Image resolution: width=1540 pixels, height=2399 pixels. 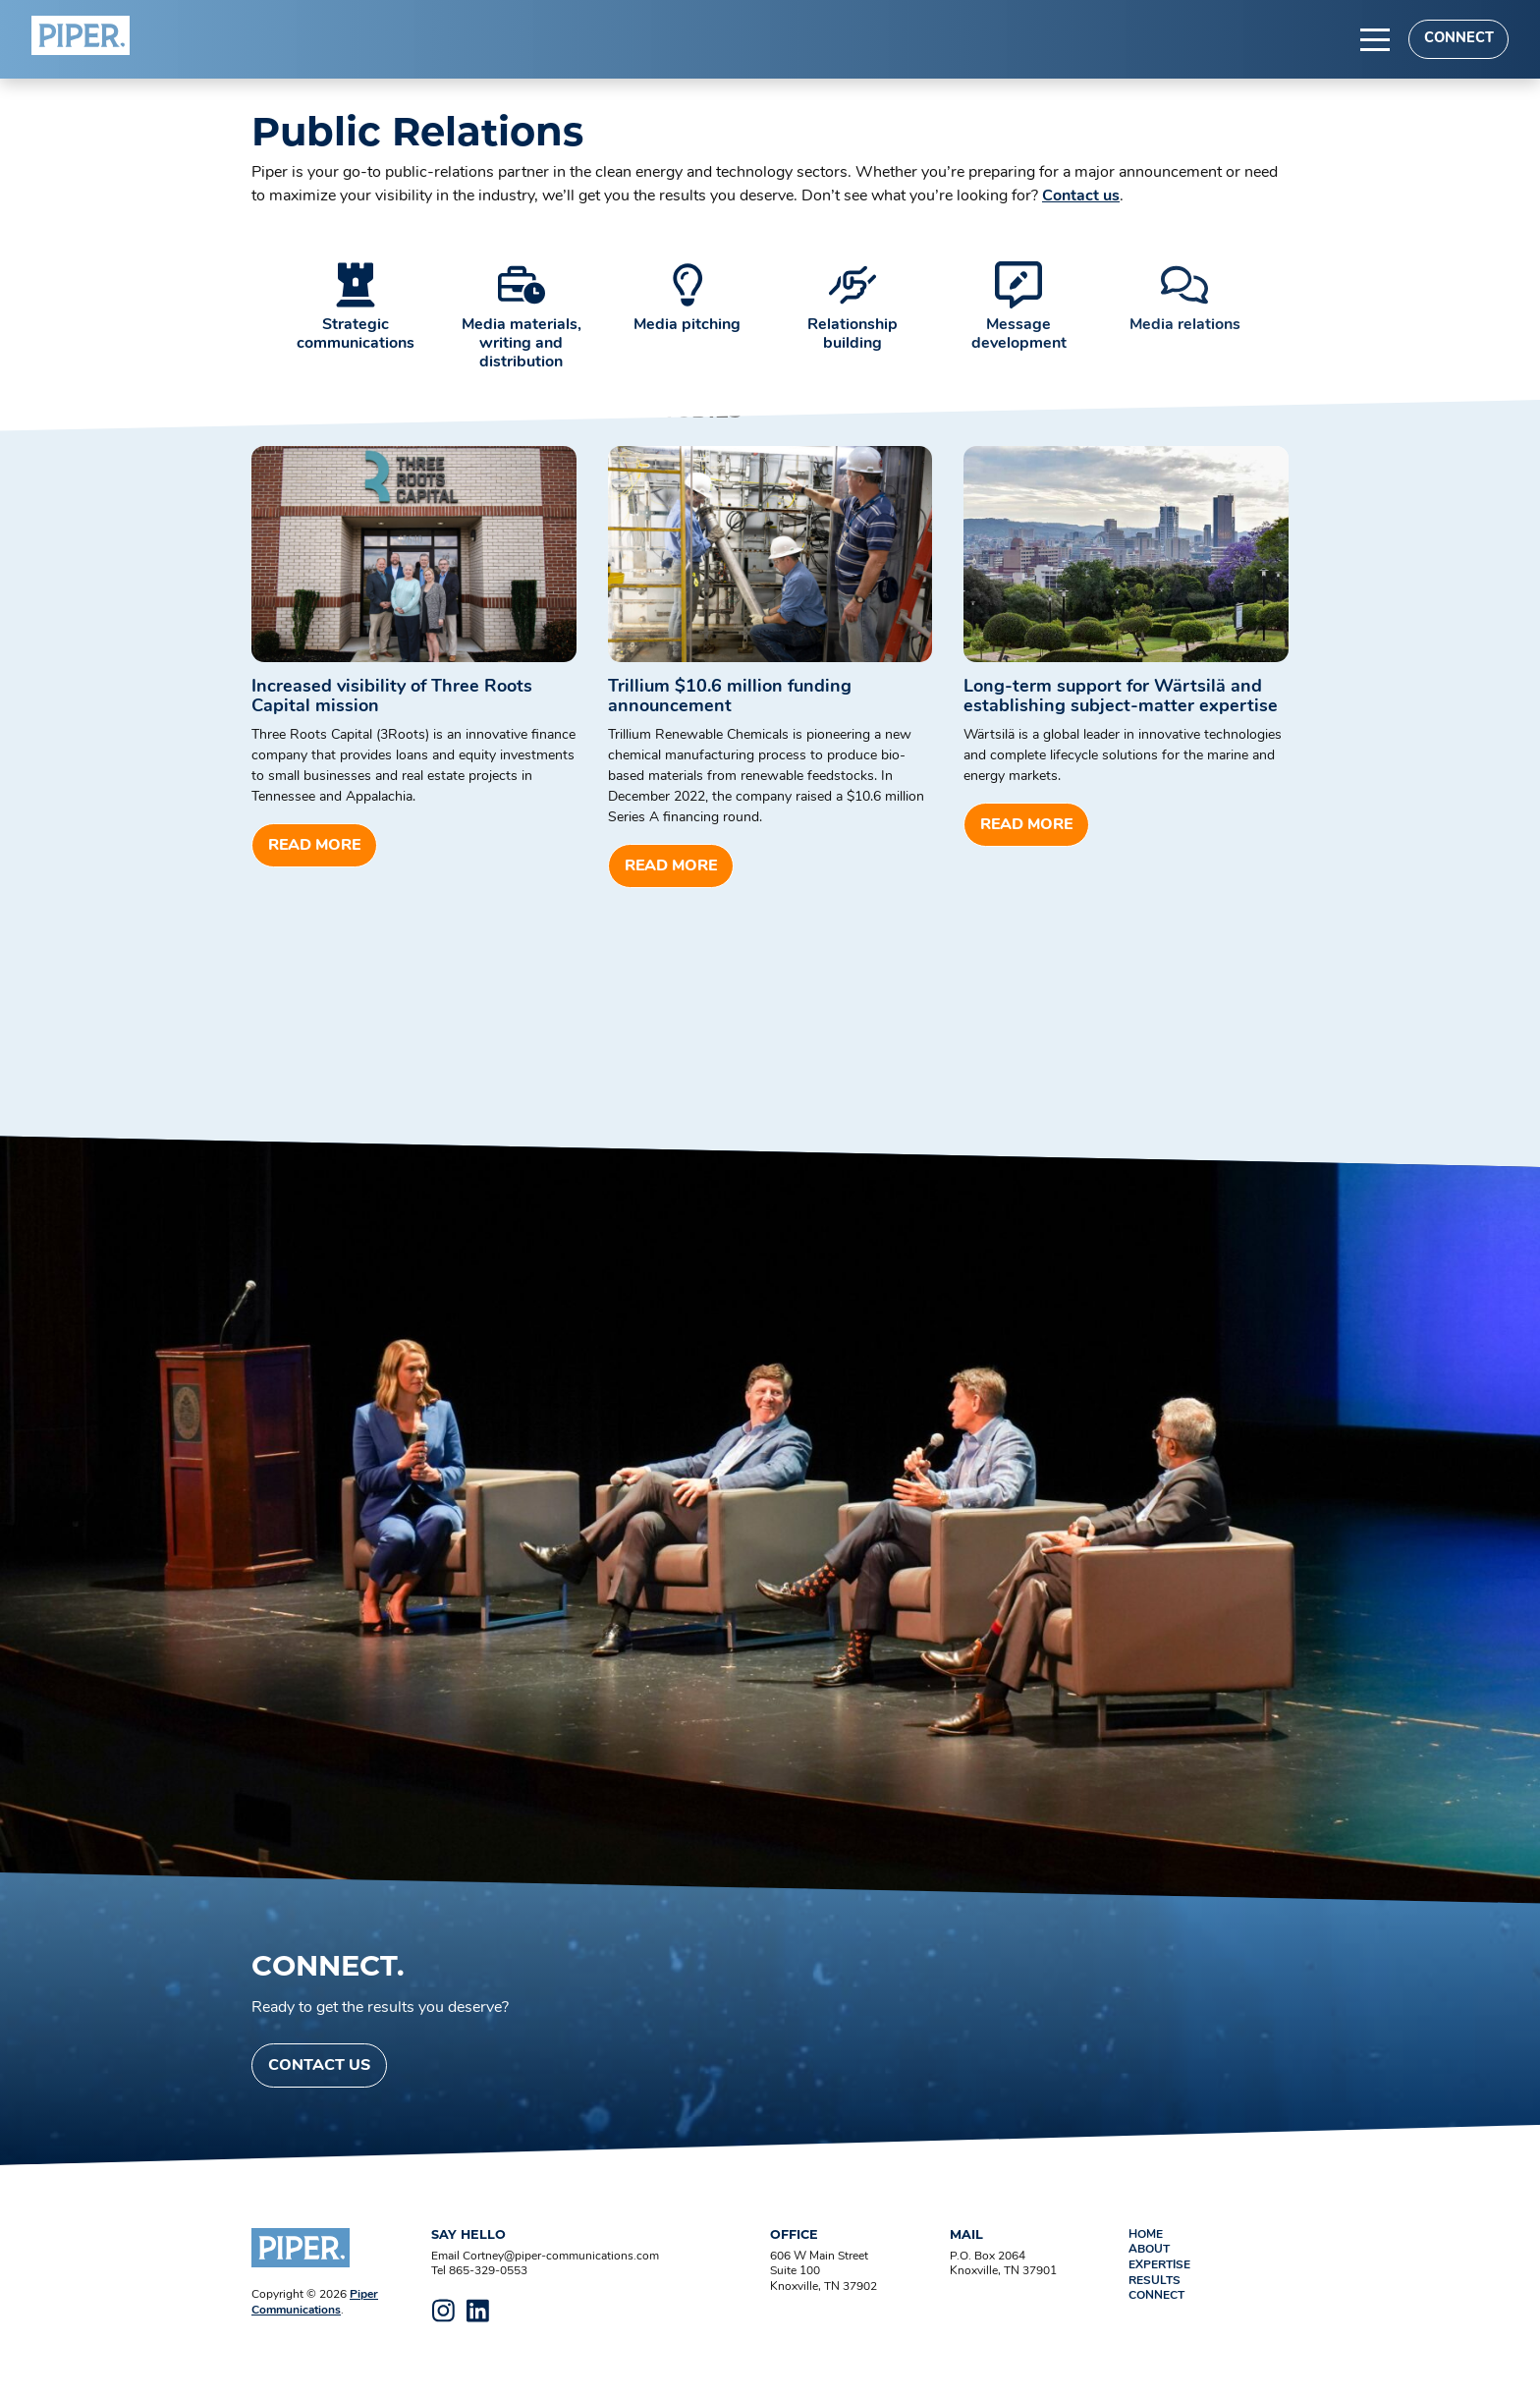 I want to click on Long-term support for Wärtsilä and establishing subject-matter expertise, so click(x=1120, y=697).